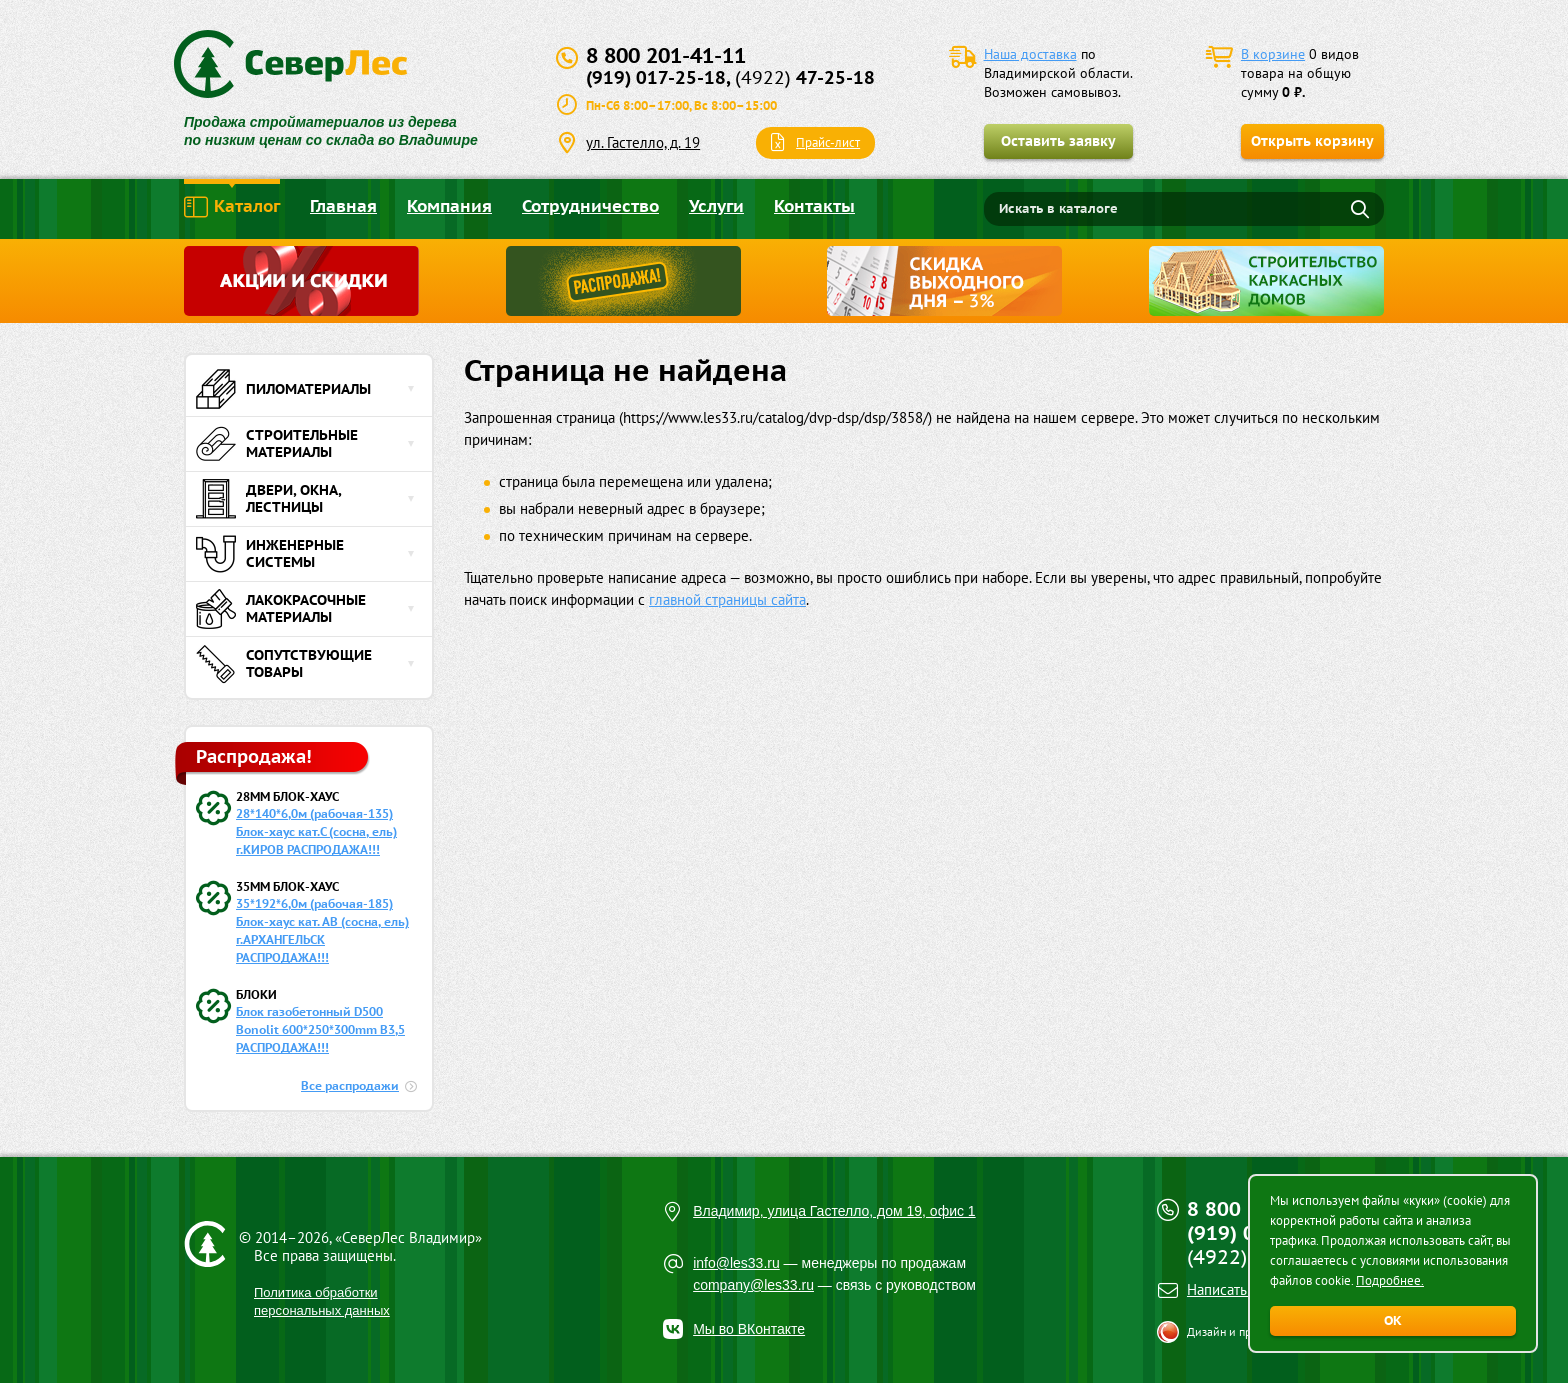 The image size is (1568, 1383). Describe the element at coordinates (284, 664) in the screenshot. I see `Сопутствующие товары` at that location.